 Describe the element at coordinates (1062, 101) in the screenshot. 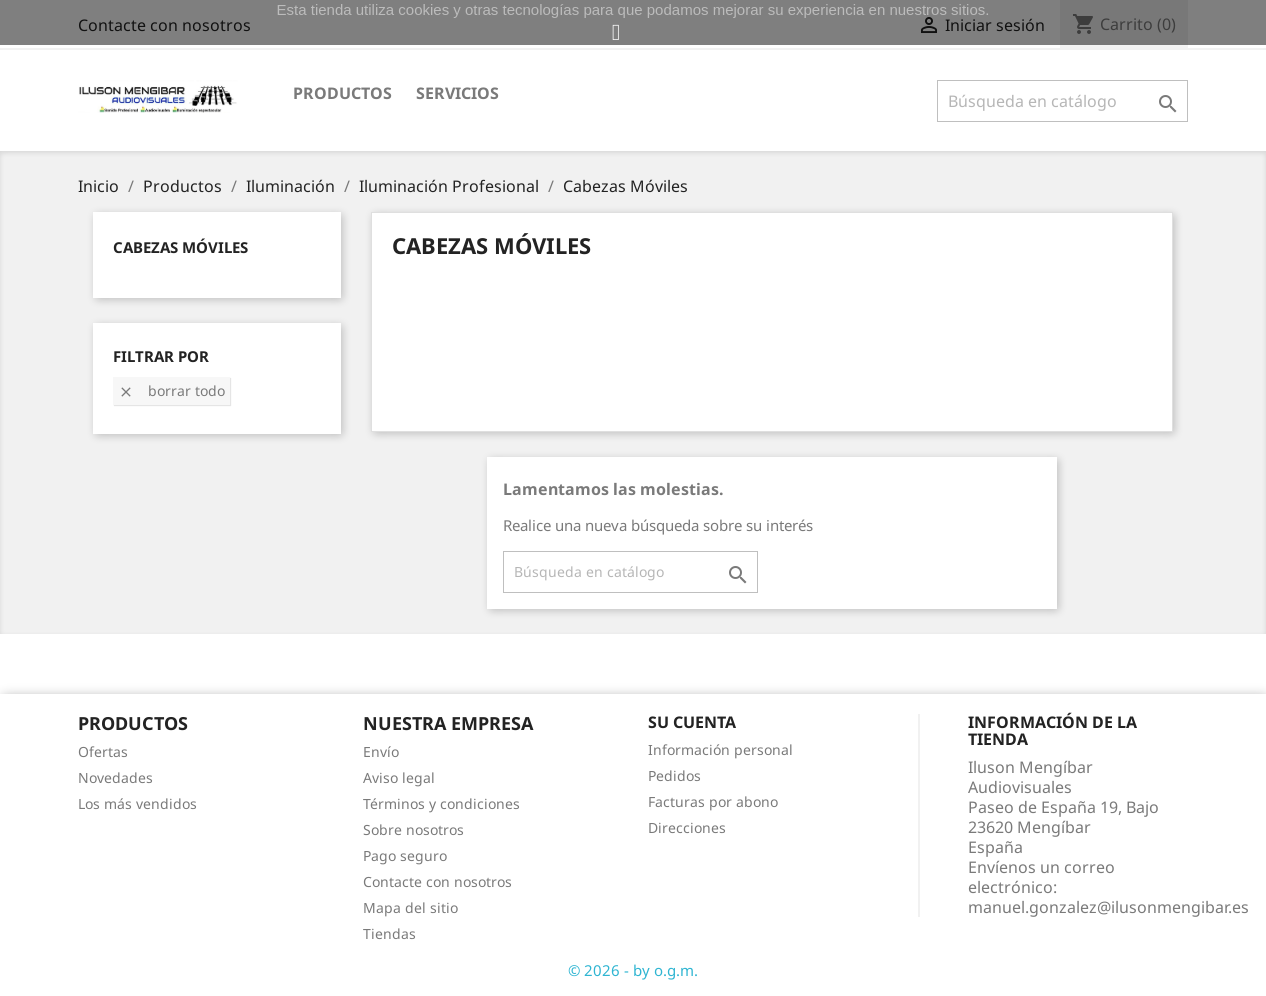

I see `[Buscar]` at that location.